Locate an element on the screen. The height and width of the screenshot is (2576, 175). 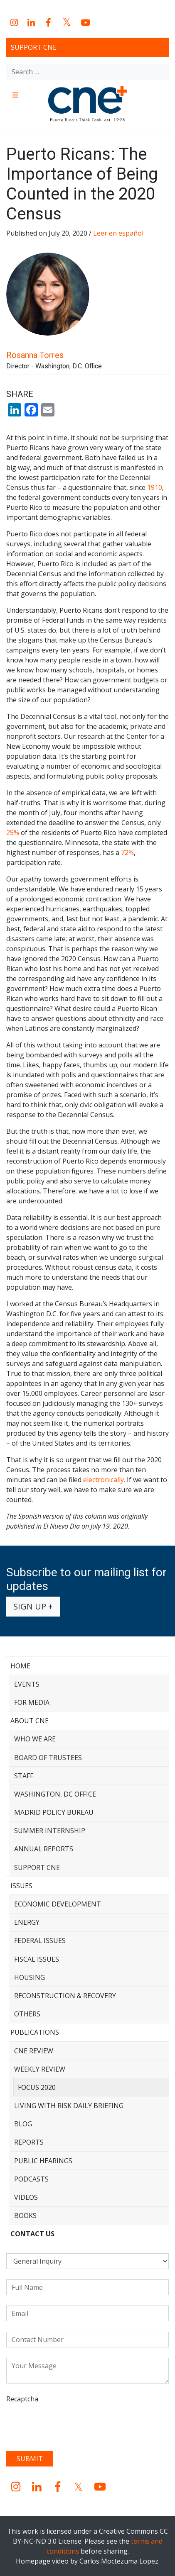
Annual Reports is located at coordinates (43, 1848).